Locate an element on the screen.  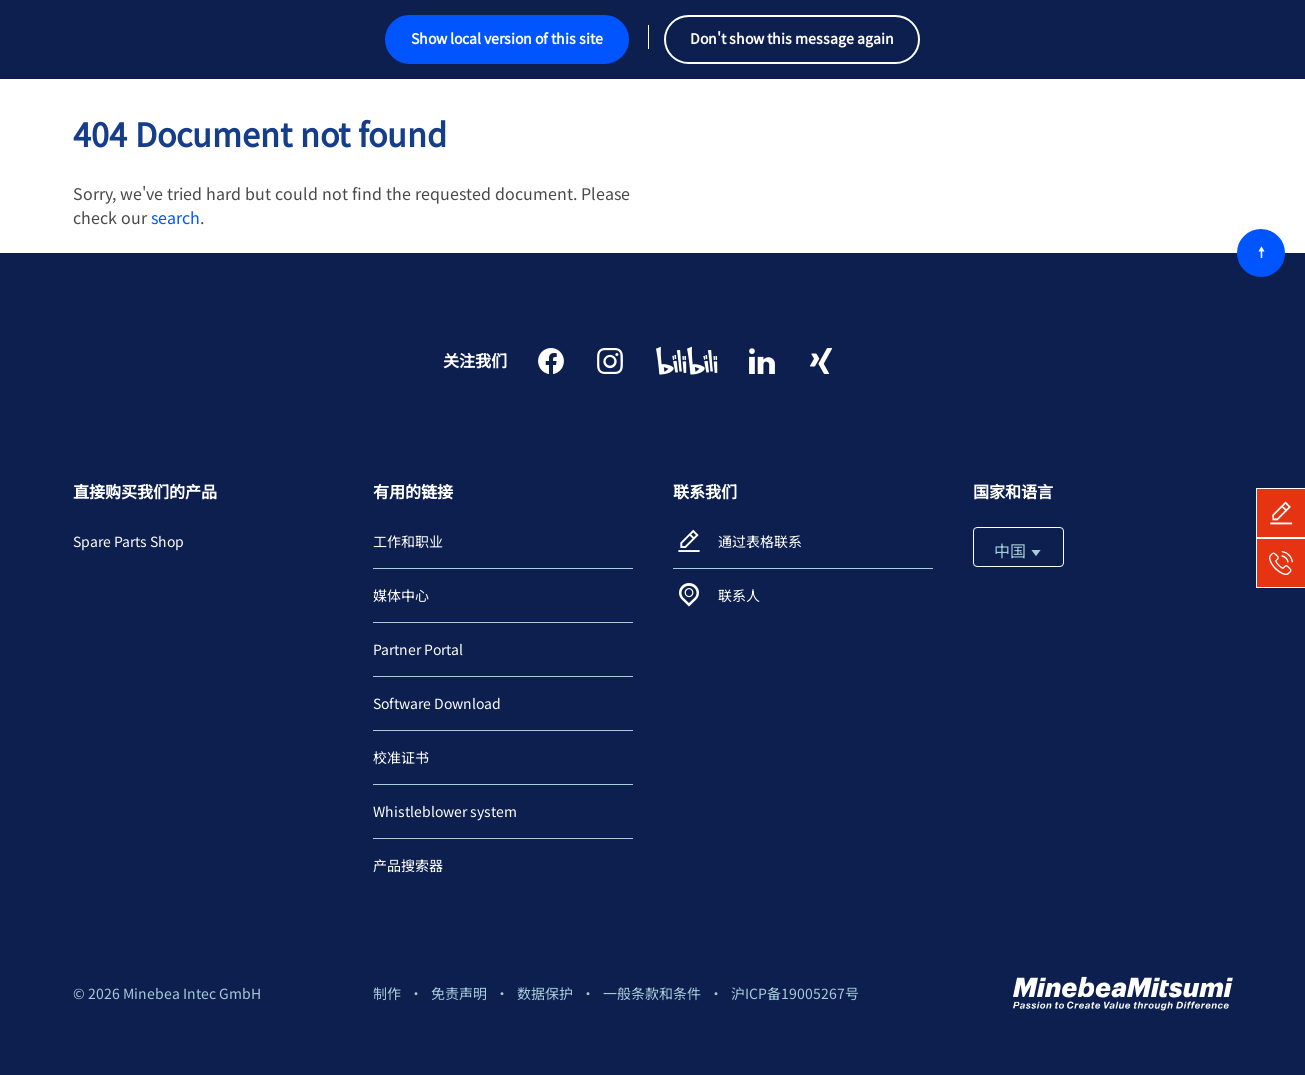
通过表格联系 is located at coordinates (760, 541).